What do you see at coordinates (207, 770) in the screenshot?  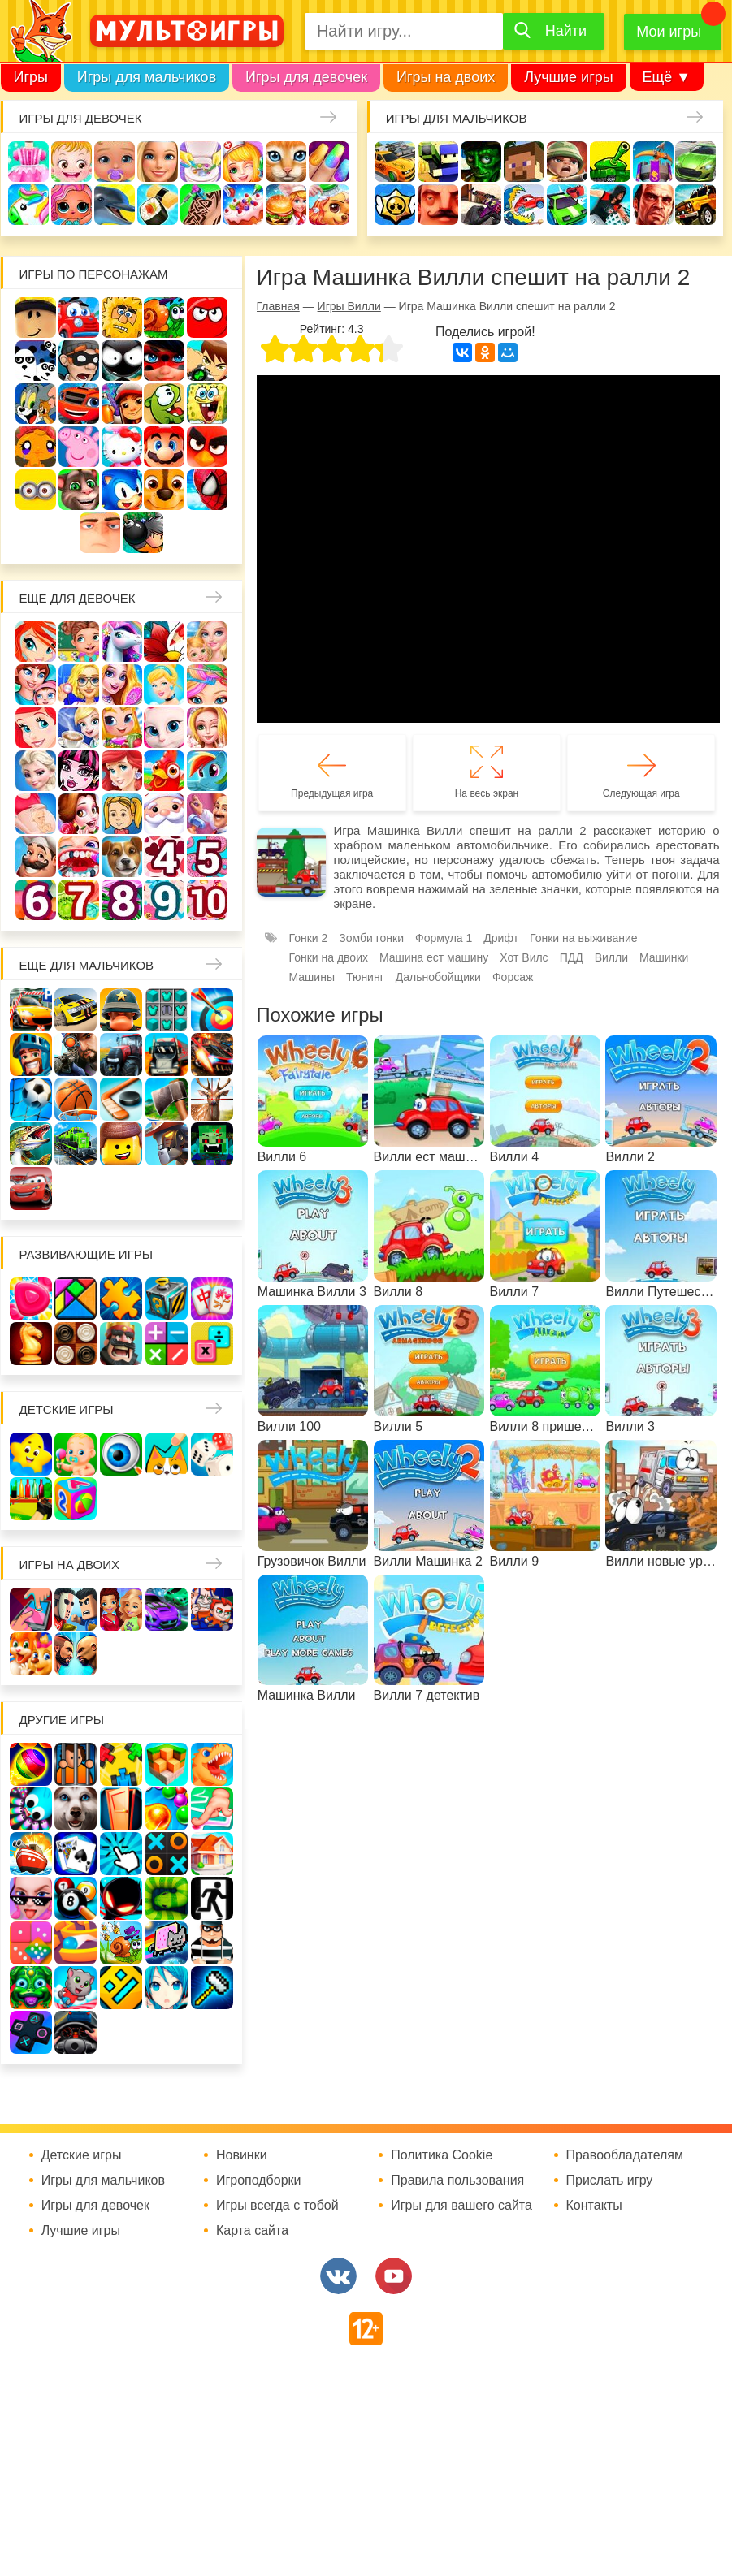 I see `Пони` at bounding box center [207, 770].